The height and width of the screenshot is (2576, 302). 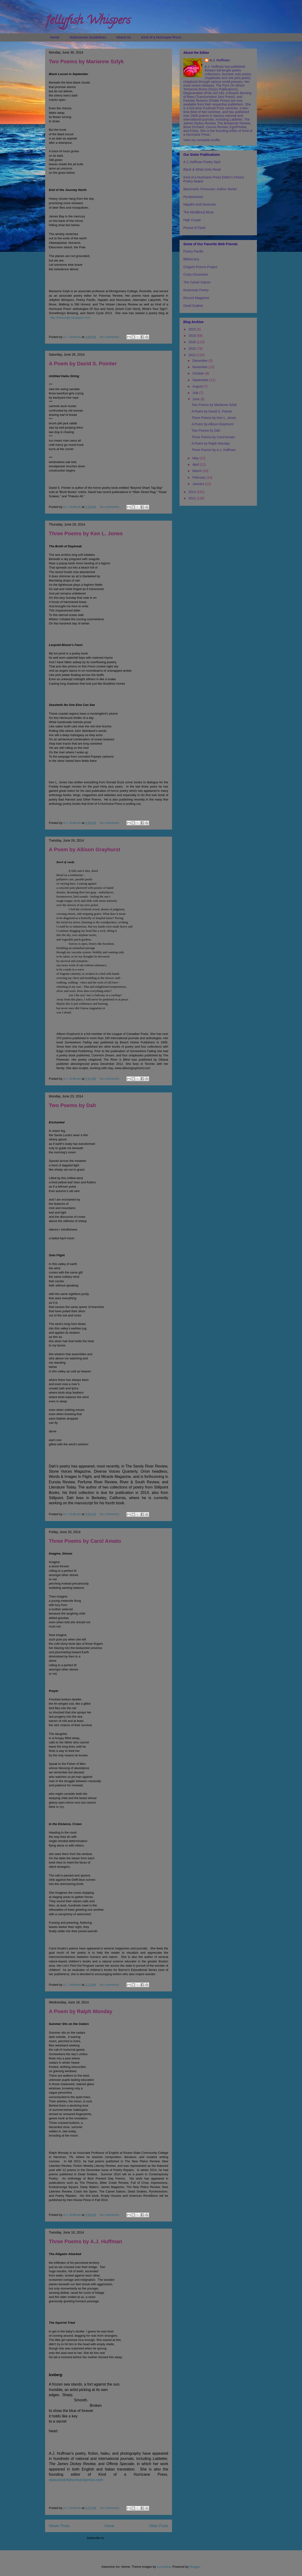 What do you see at coordinates (193, 335) in the screenshot?
I see `2018` at bounding box center [193, 335].